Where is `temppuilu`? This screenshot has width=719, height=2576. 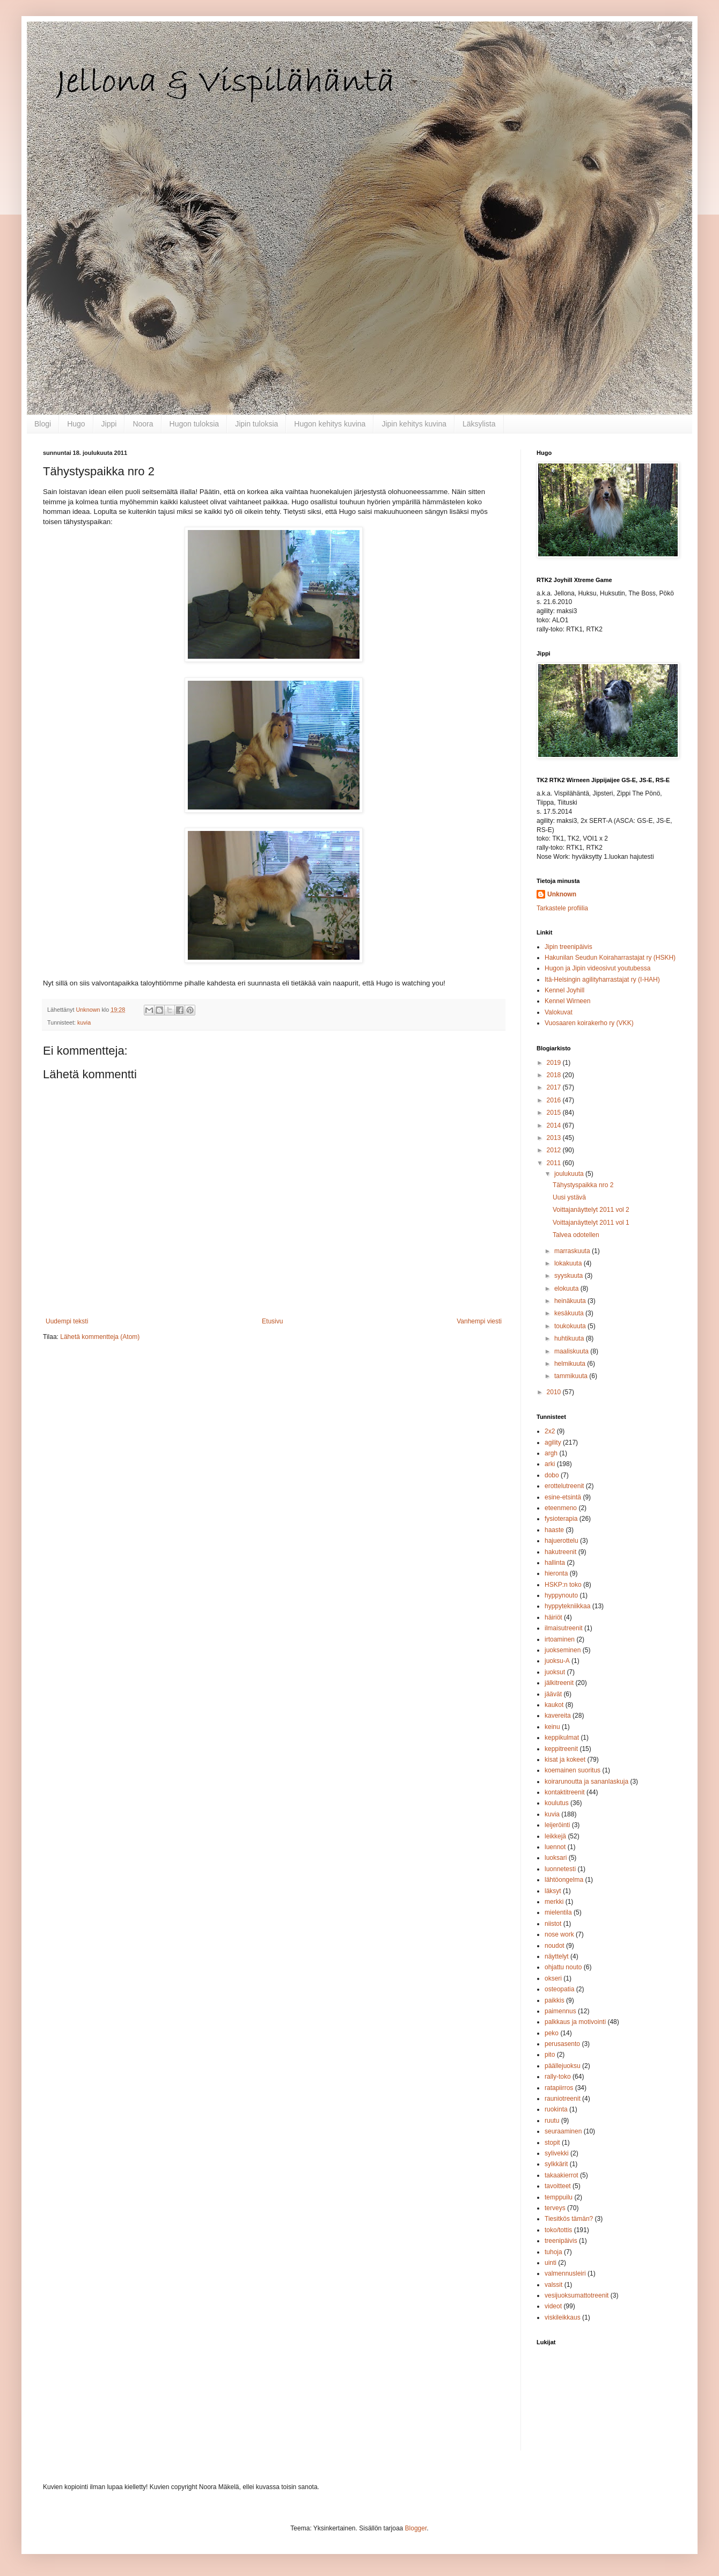 temppuilu is located at coordinates (559, 2197).